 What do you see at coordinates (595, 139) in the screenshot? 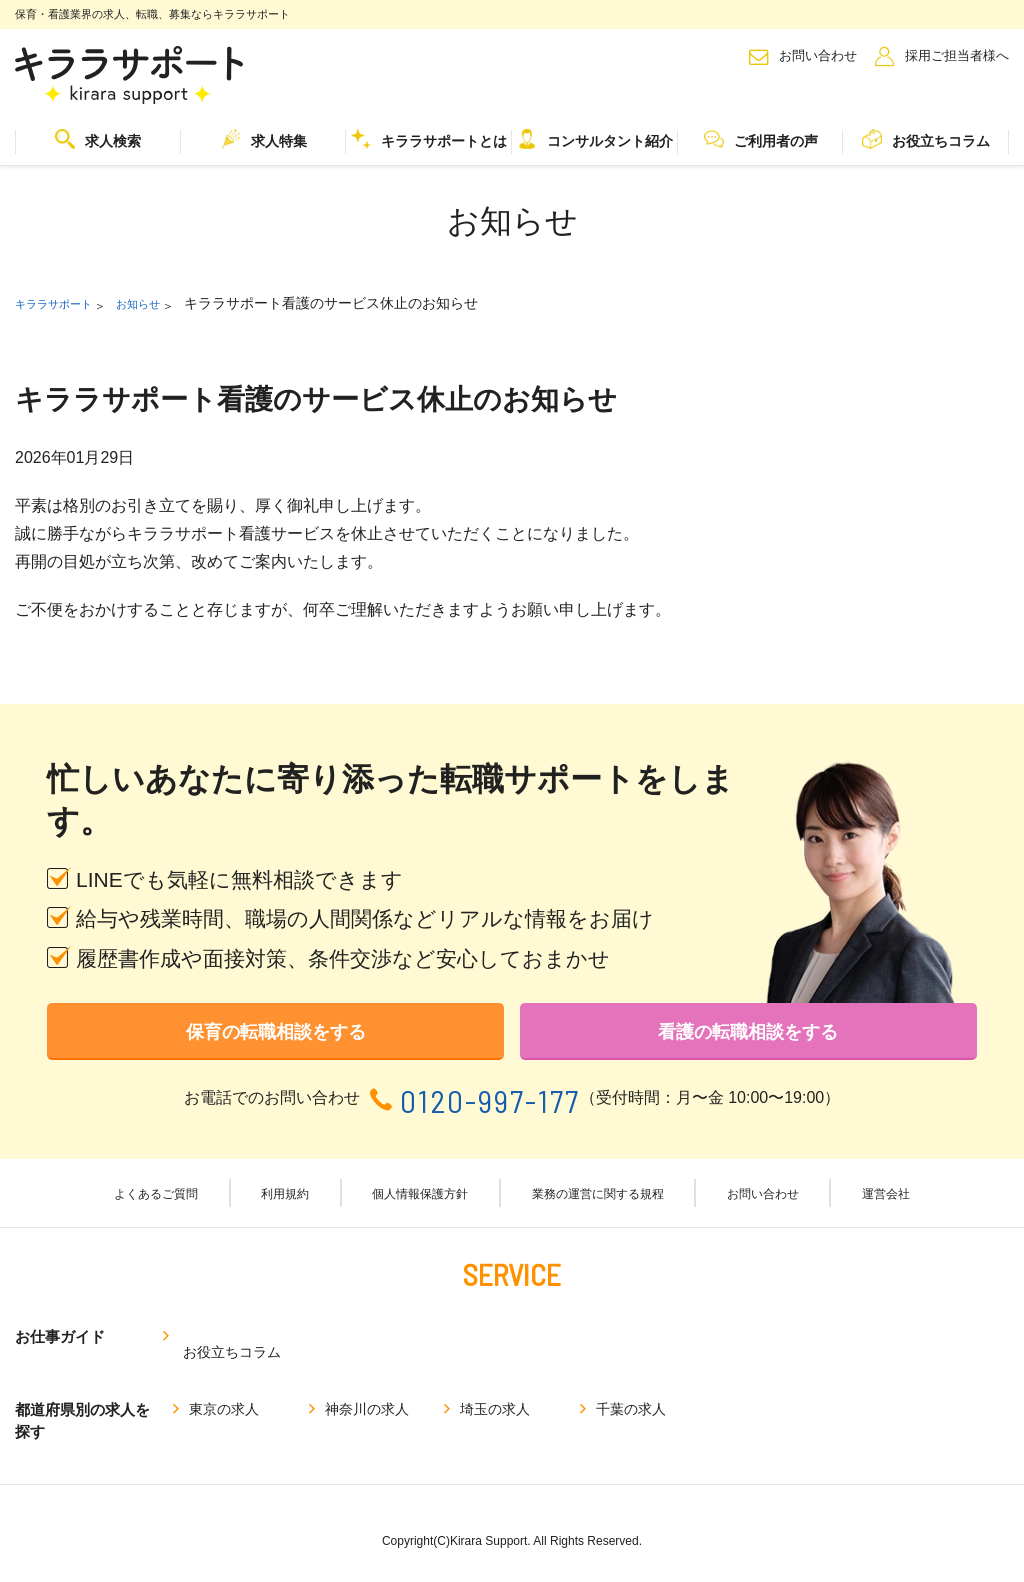
I see `コンサルタント紹介` at bounding box center [595, 139].